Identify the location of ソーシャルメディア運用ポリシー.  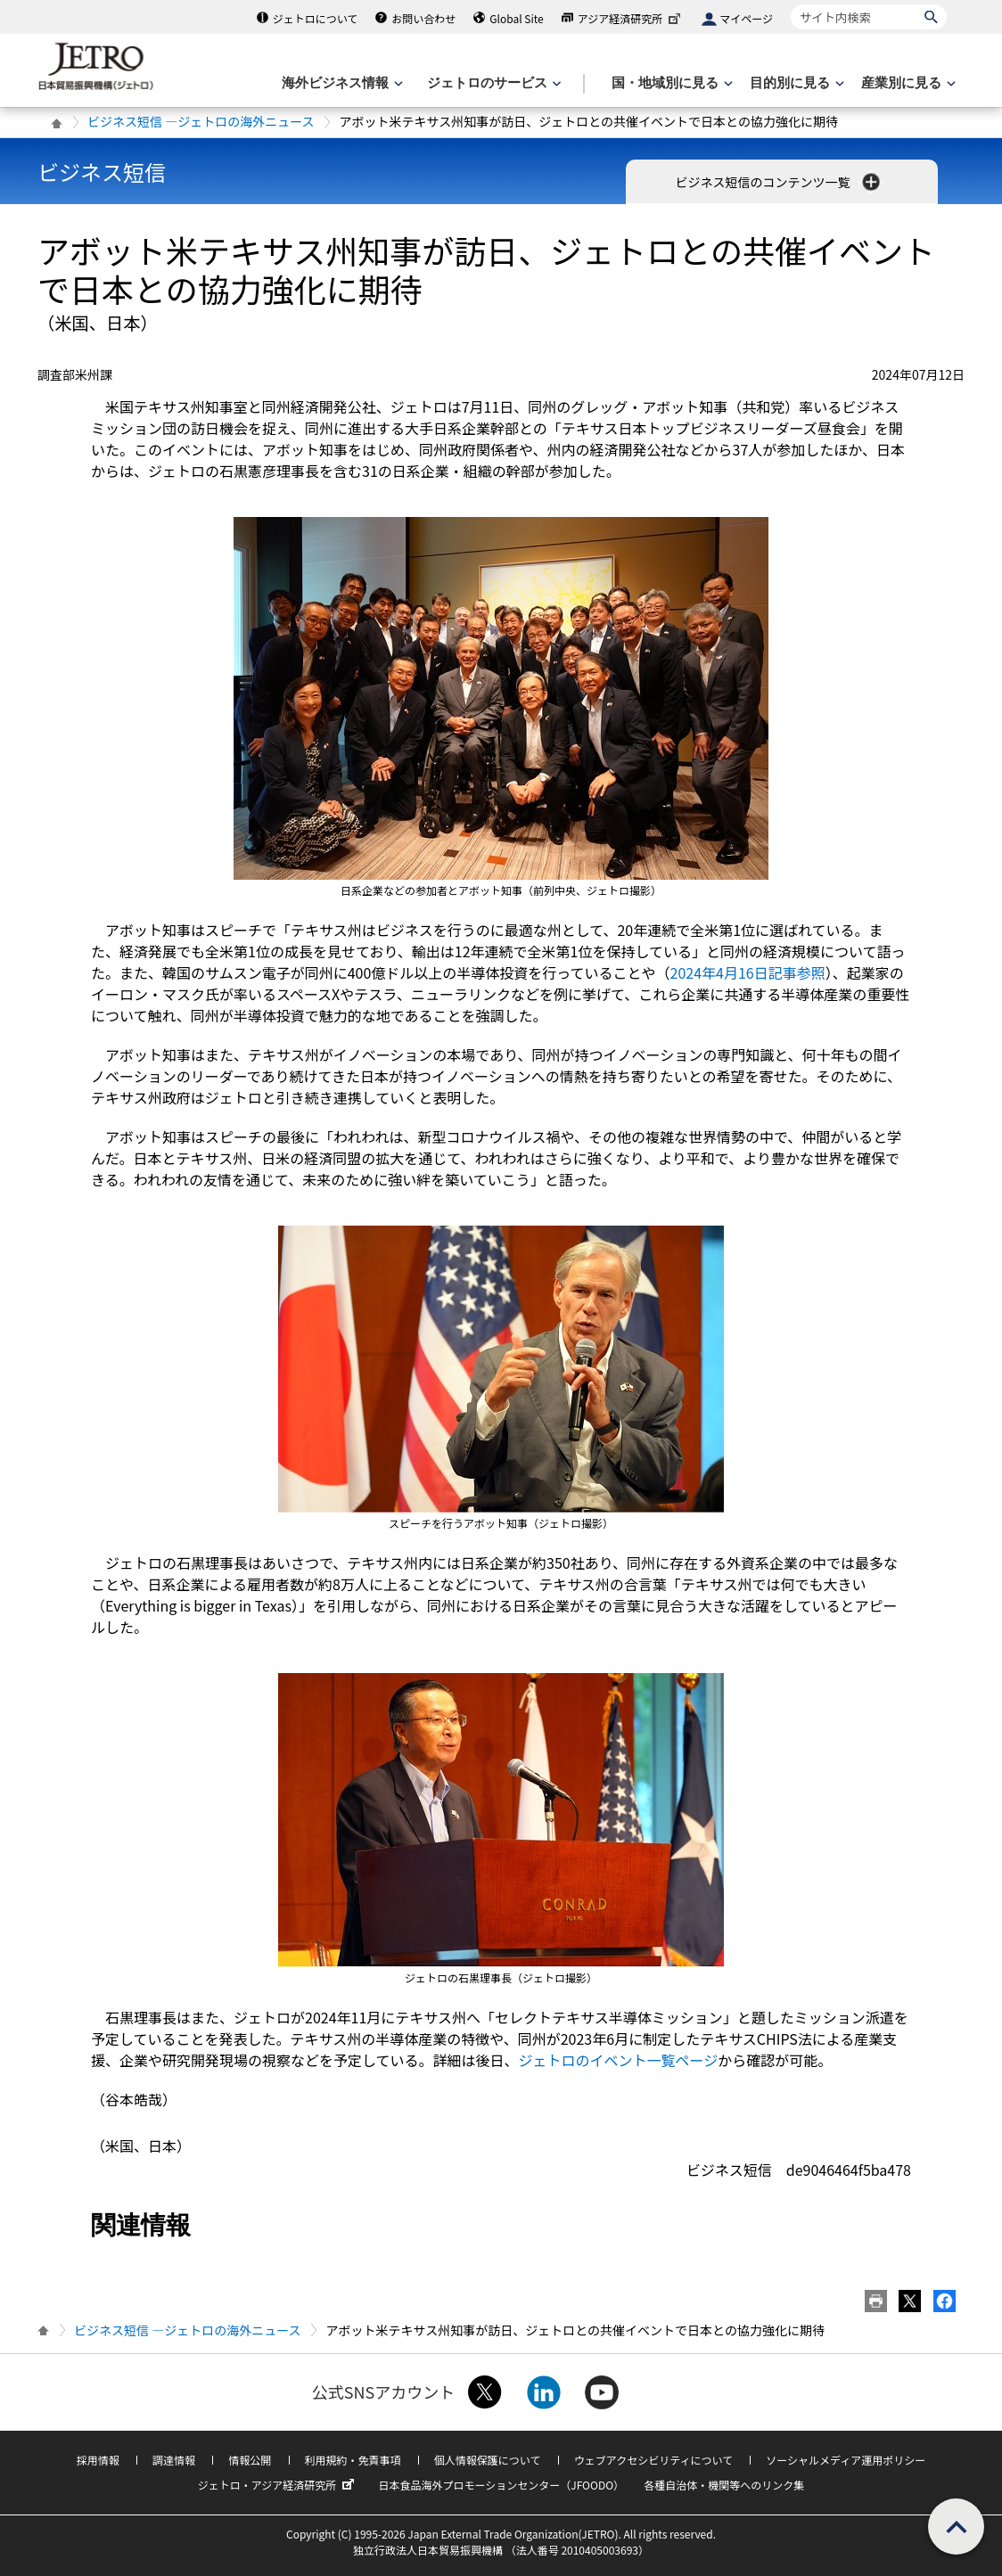
(845, 2459).